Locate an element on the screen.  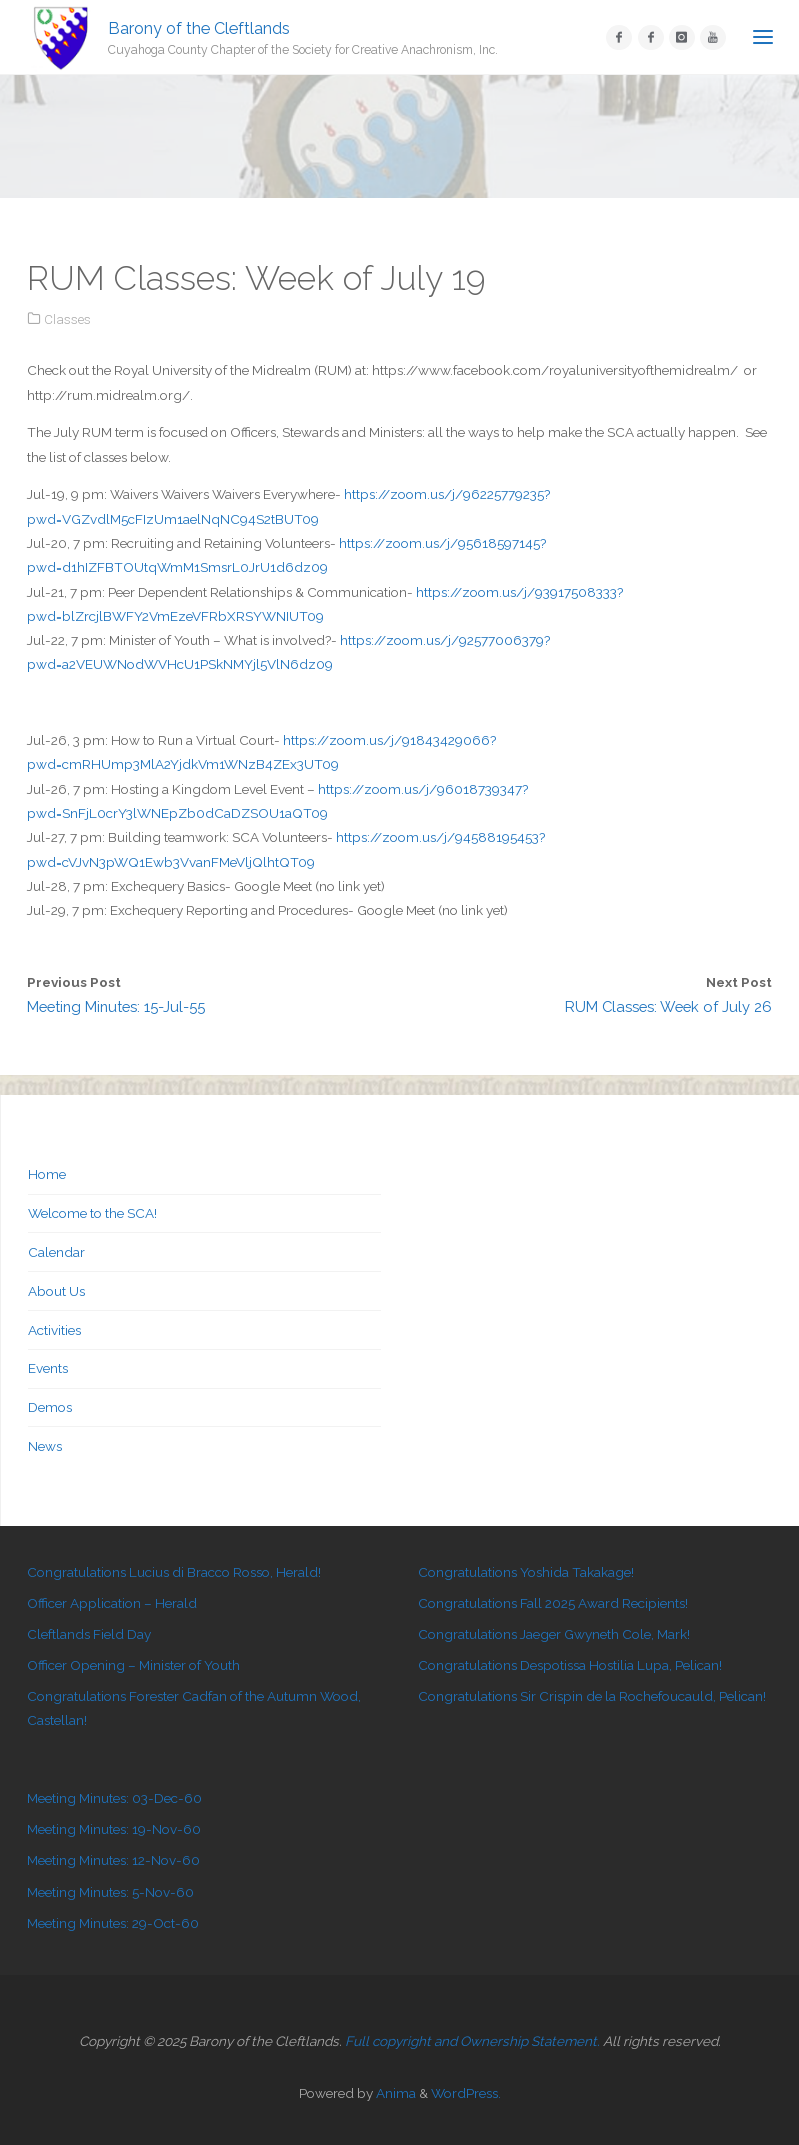
Classes is located at coordinates (67, 319).